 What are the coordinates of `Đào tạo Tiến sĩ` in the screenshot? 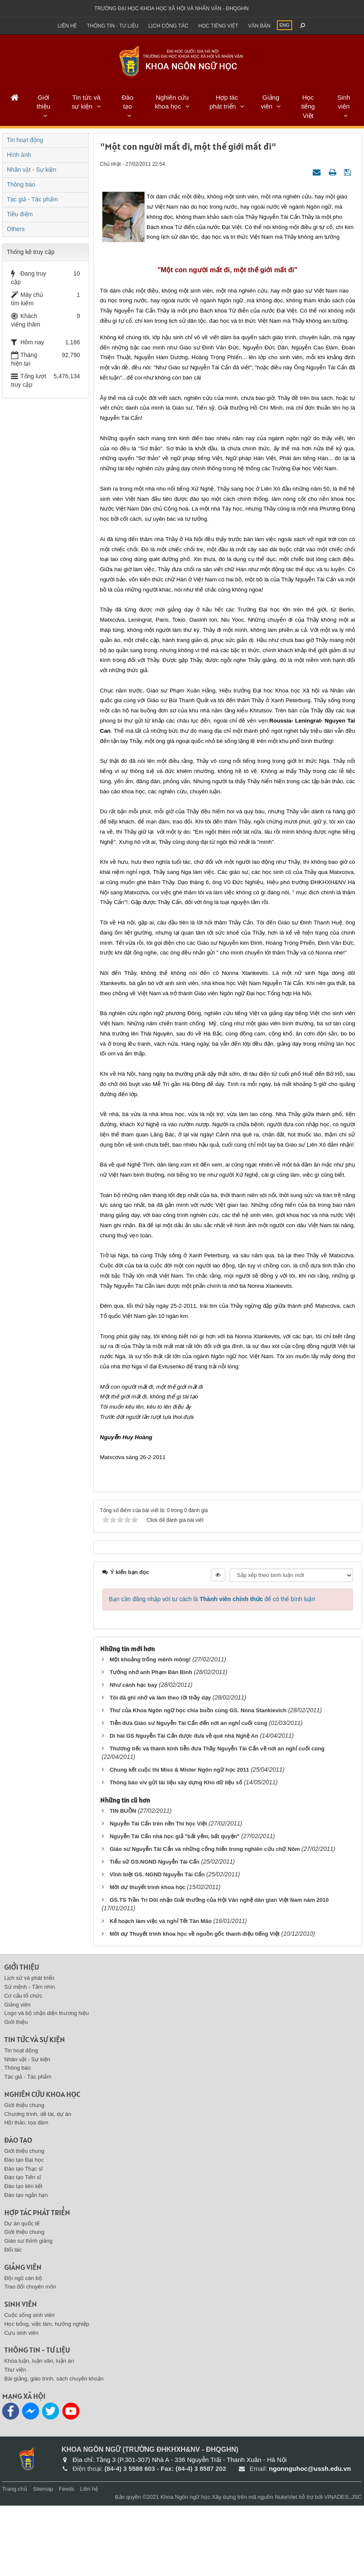 It's located at (22, 2248).